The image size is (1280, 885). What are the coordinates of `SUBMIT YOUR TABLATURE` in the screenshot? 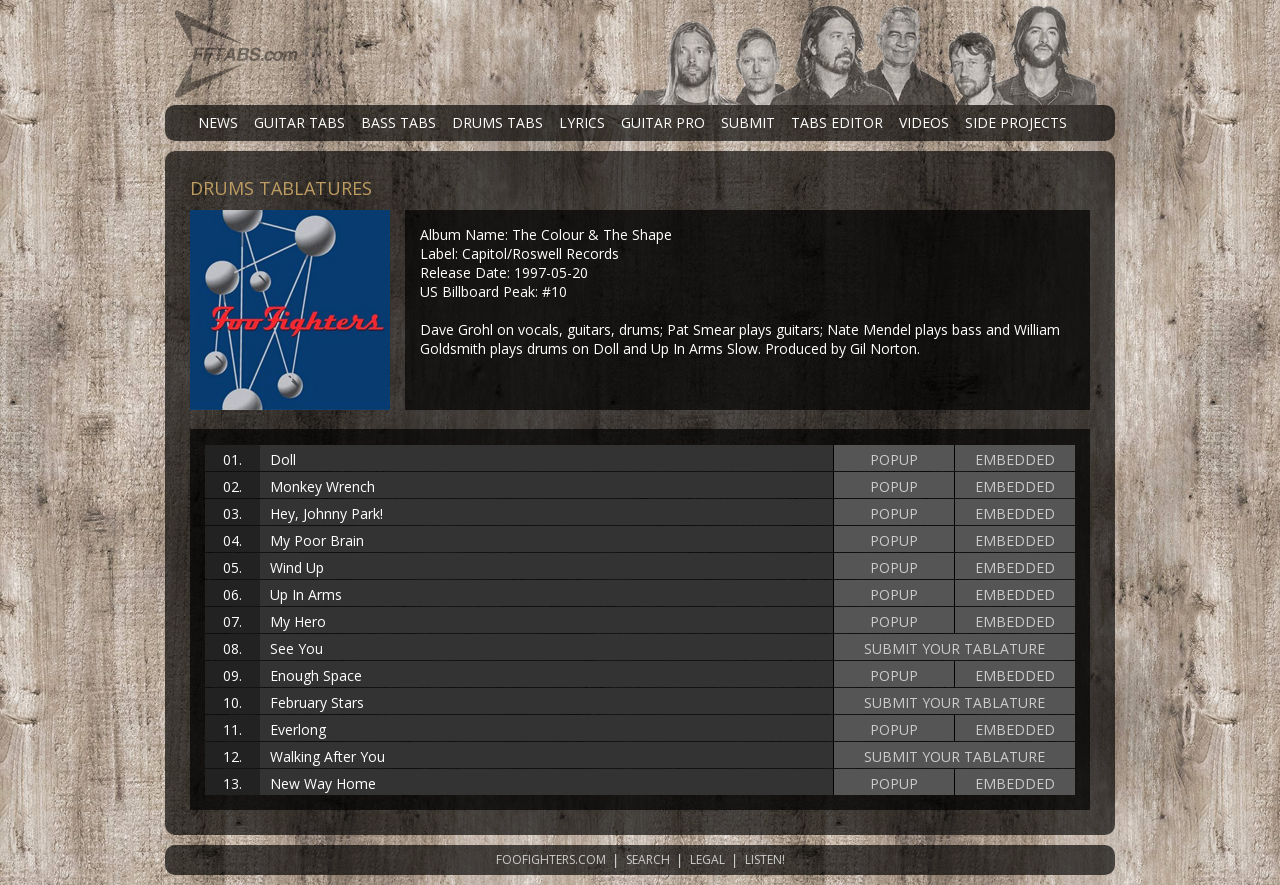 It's located at (954, 648).